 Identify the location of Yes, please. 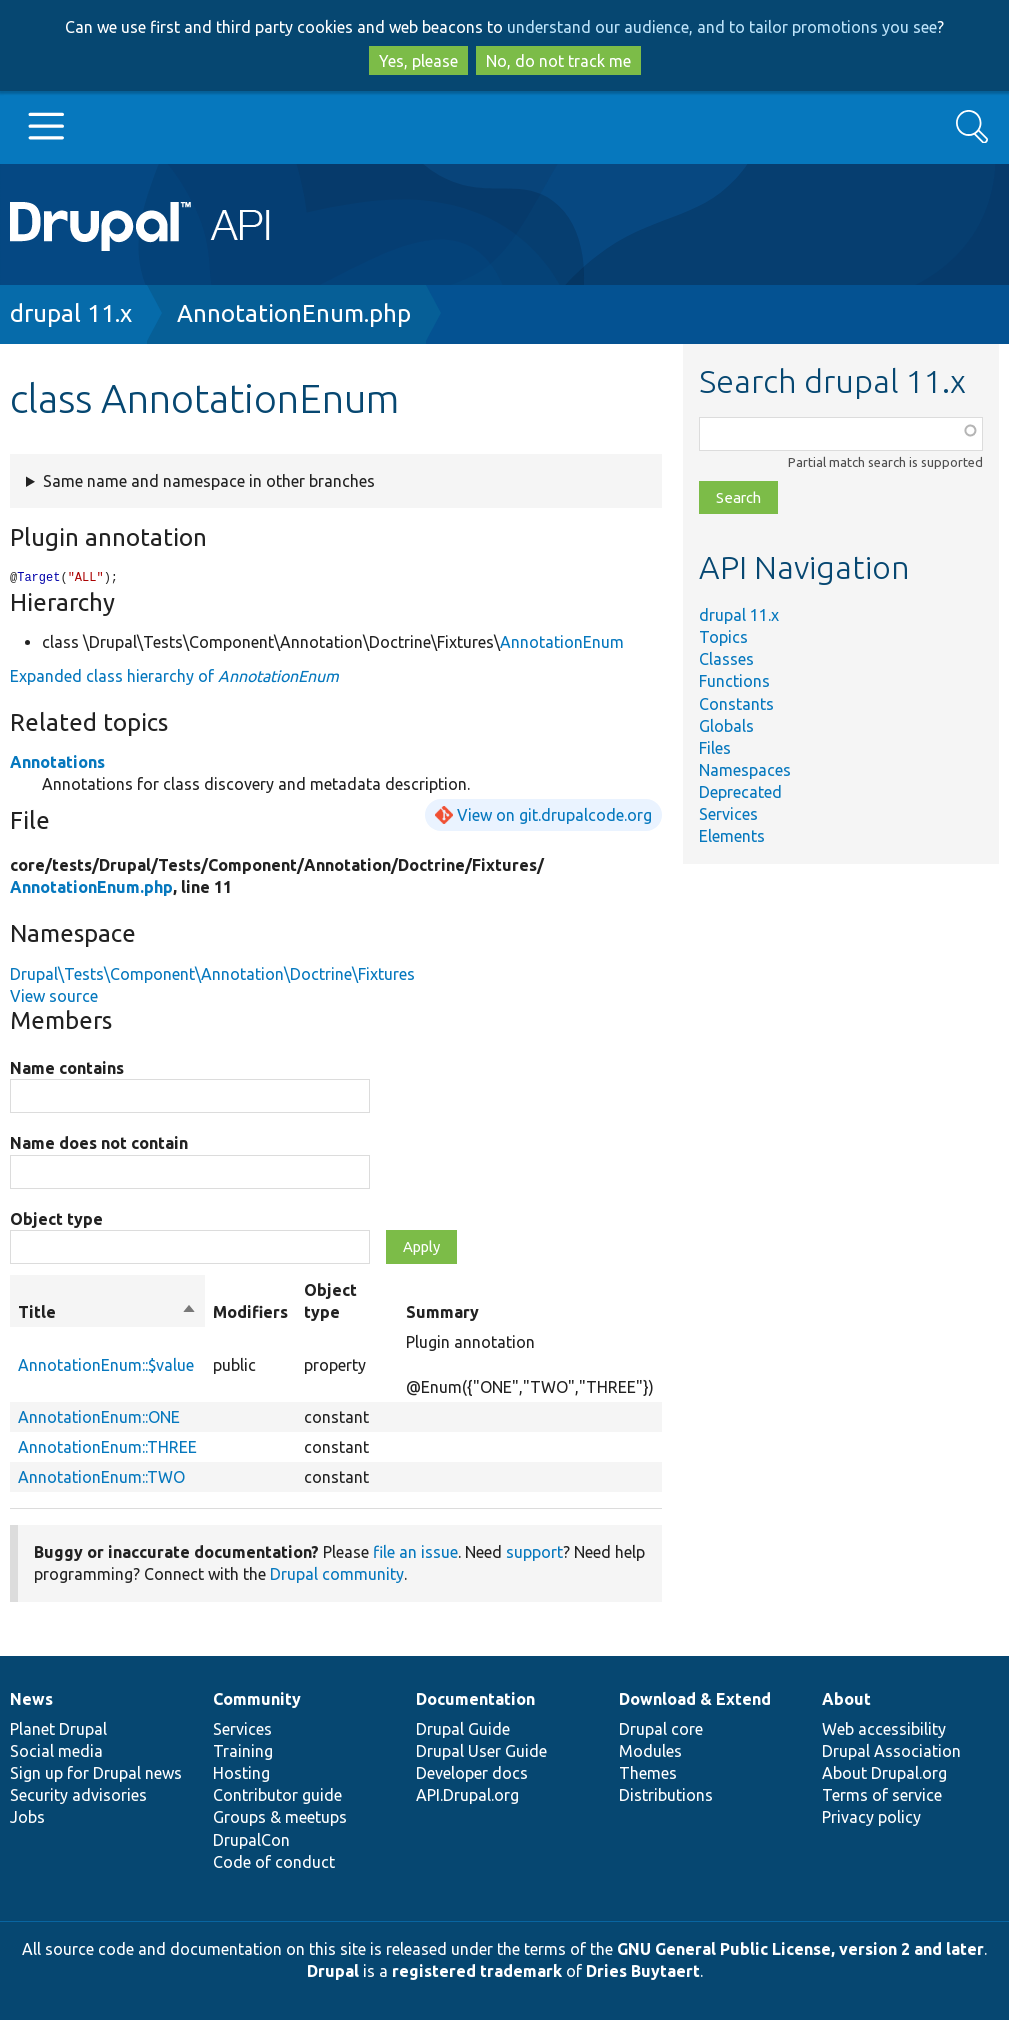
(418, 61).